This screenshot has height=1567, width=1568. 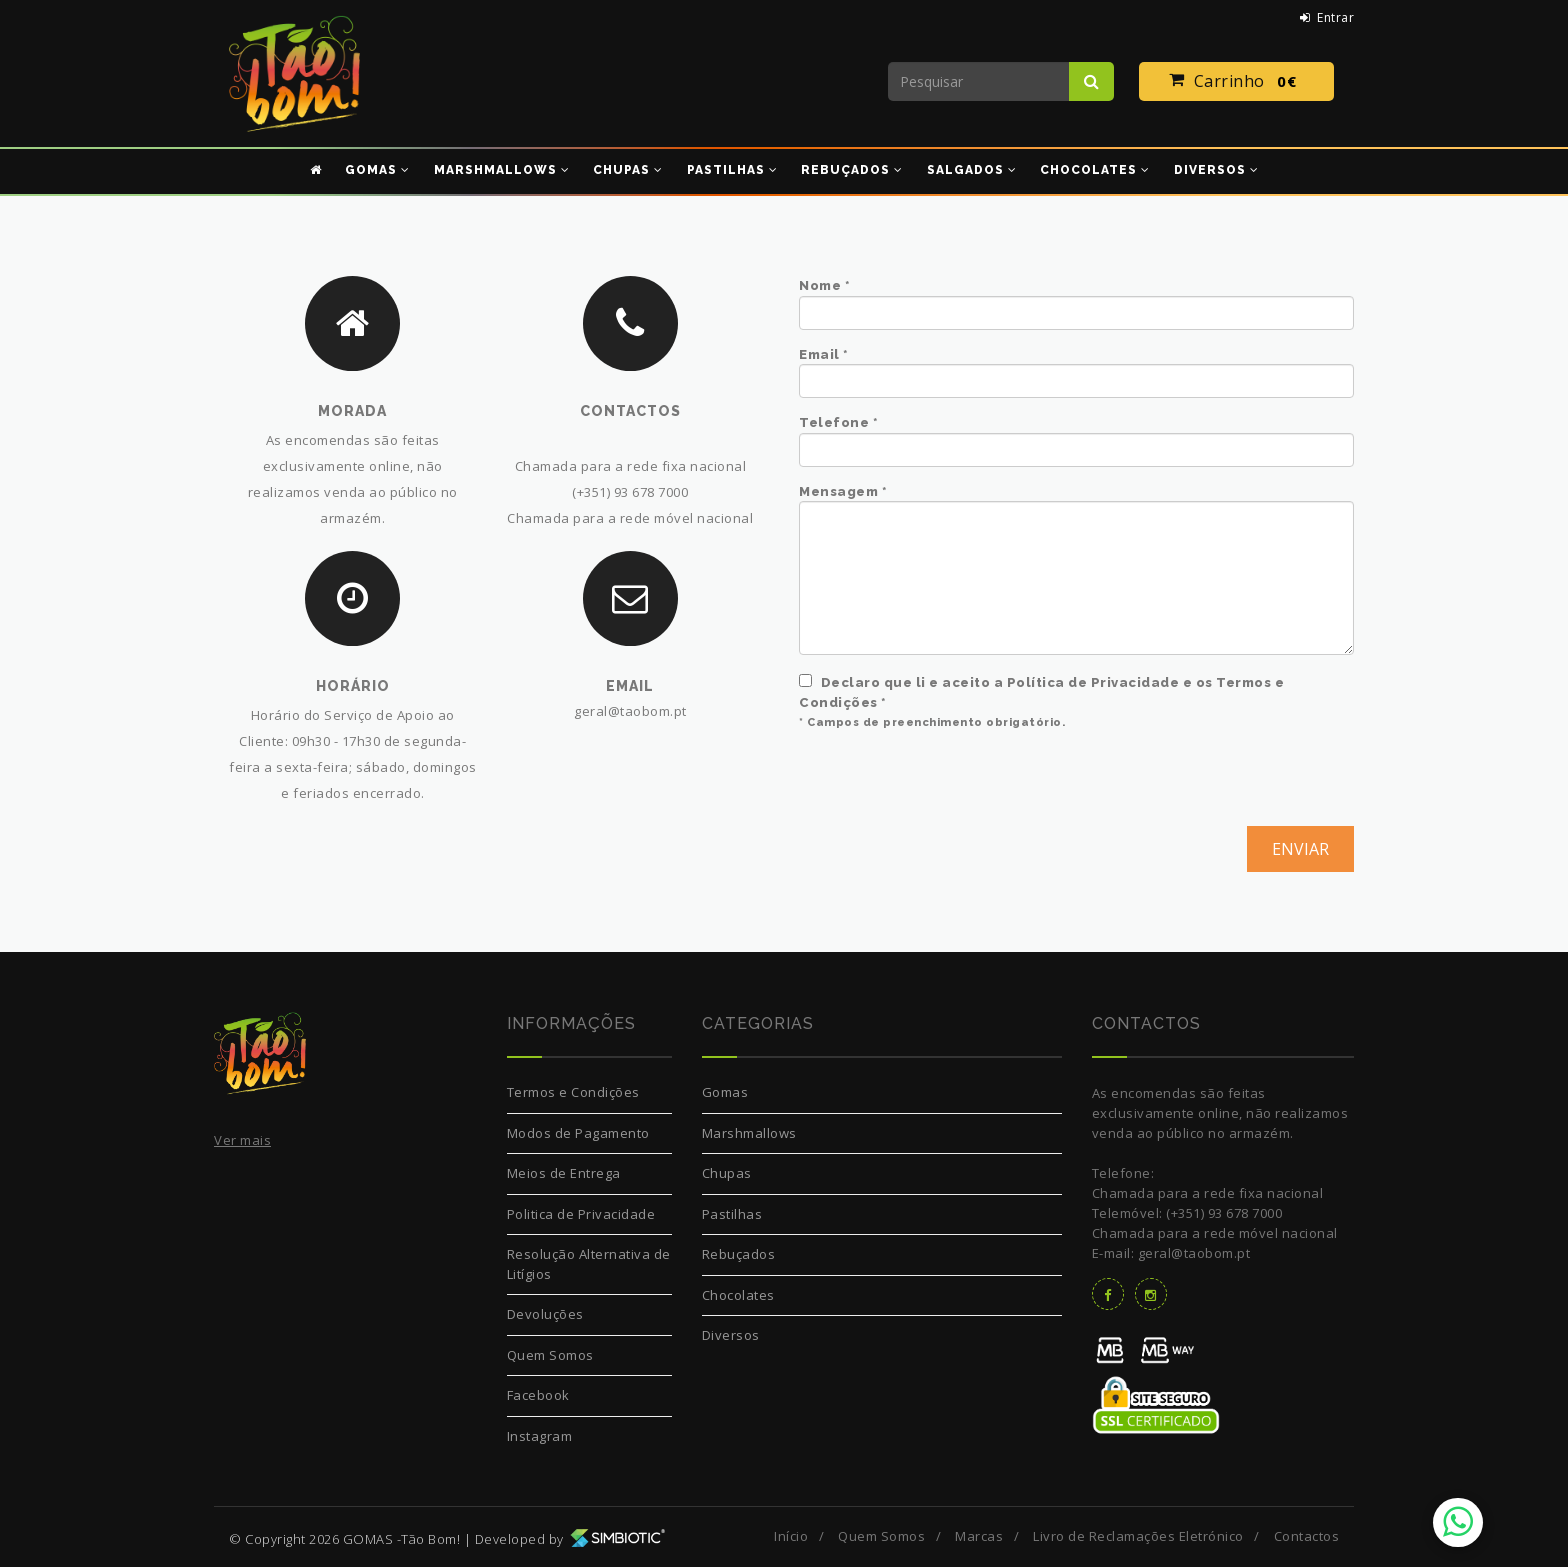 What do you see at coordinates (630, 711) in the screenshot?
I see `geral@taobom.pt` at bounding box center [630, 711].